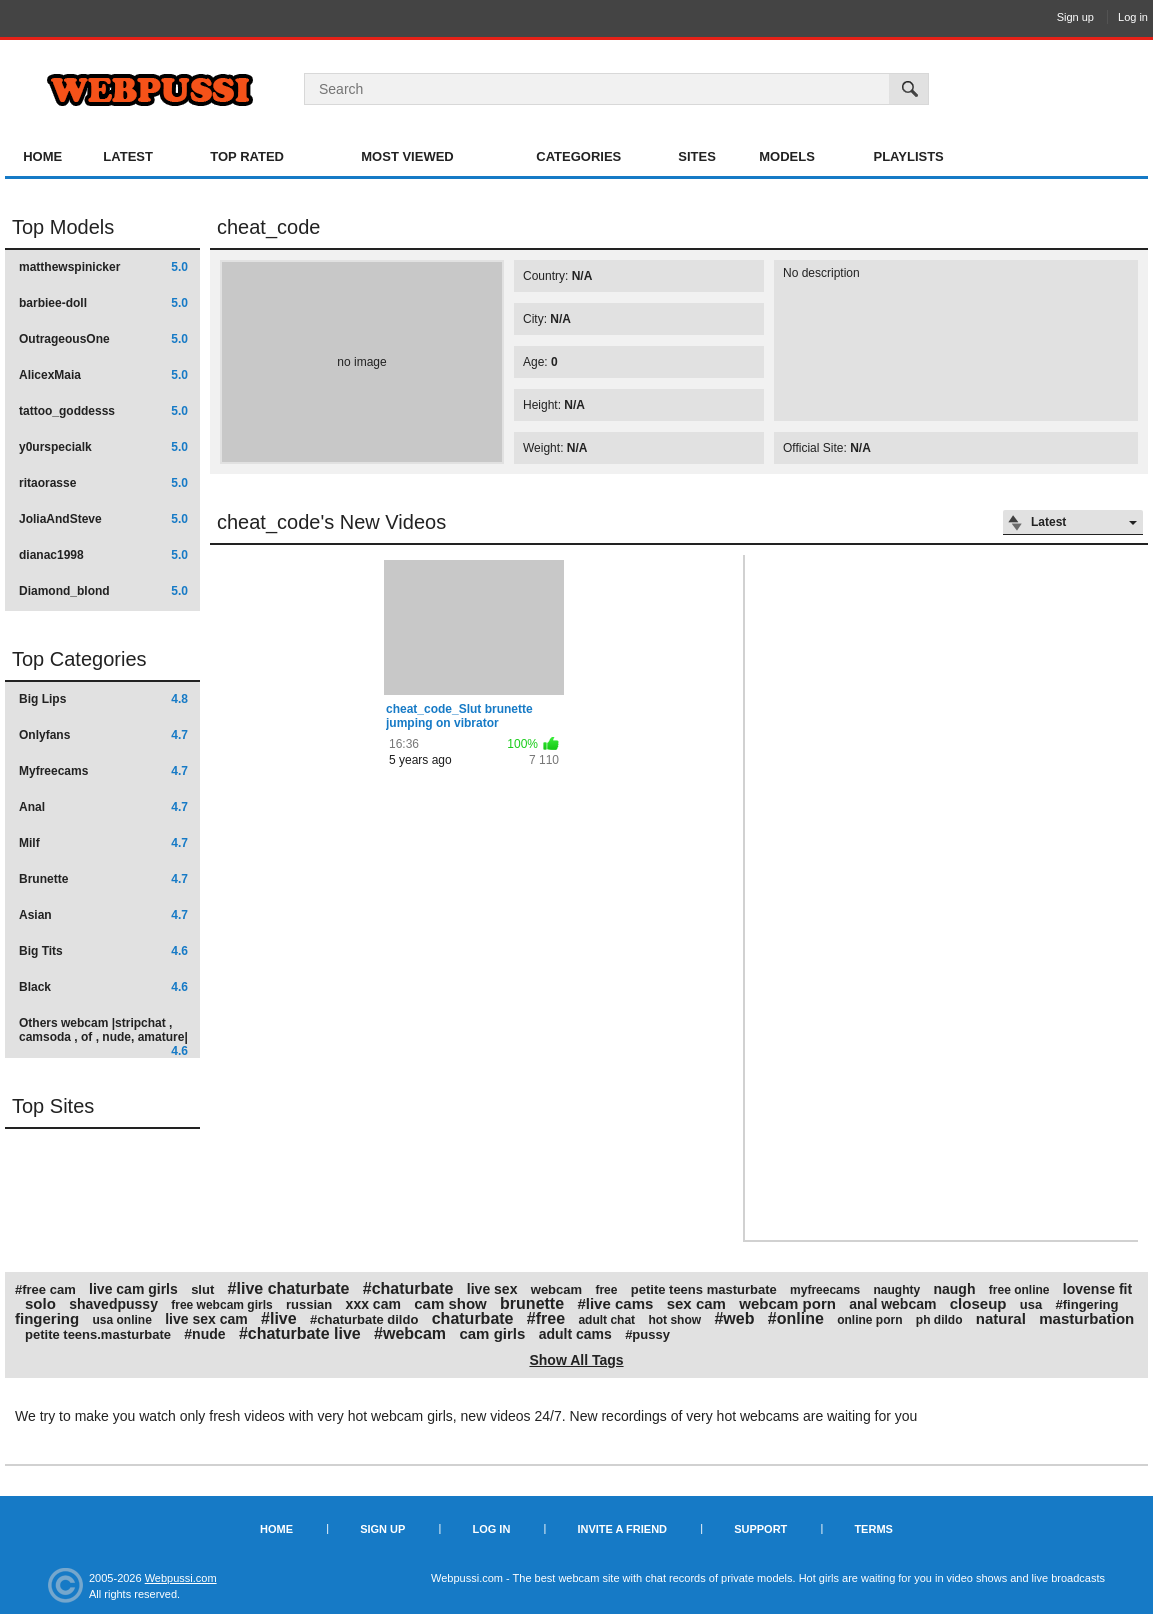 The height and width of the screenshot is (1614, 1153). I want to click on free online, so click(1019, 1290).